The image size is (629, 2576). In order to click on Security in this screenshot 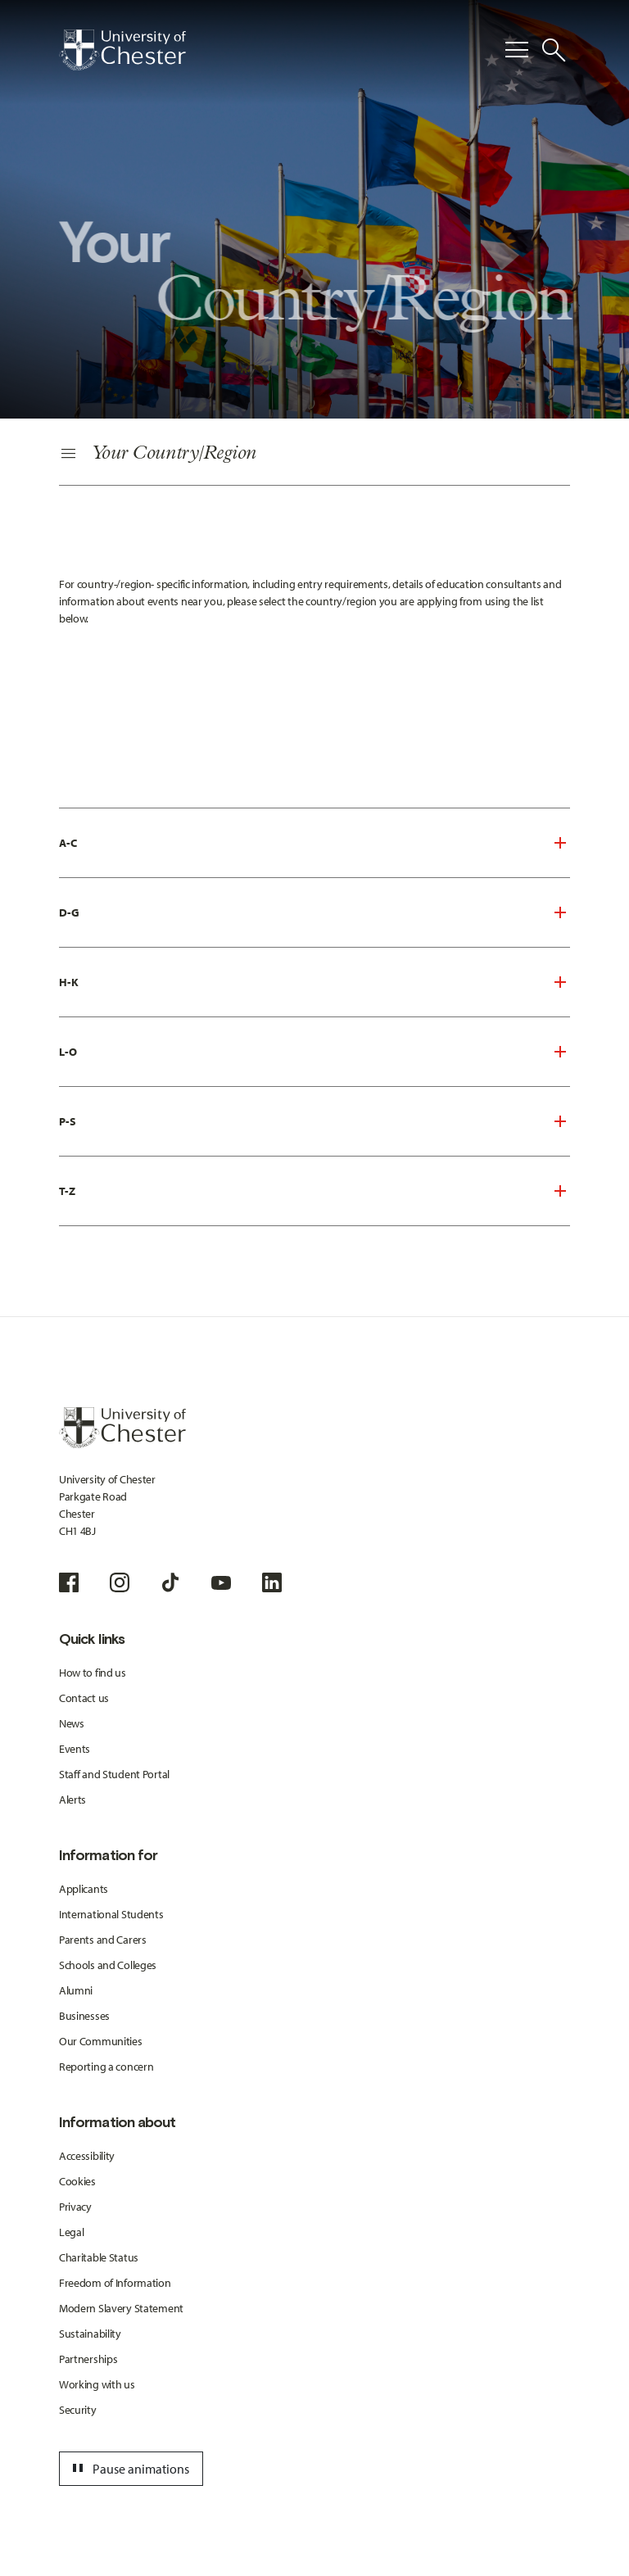, I will do `click(78, 2409)`.